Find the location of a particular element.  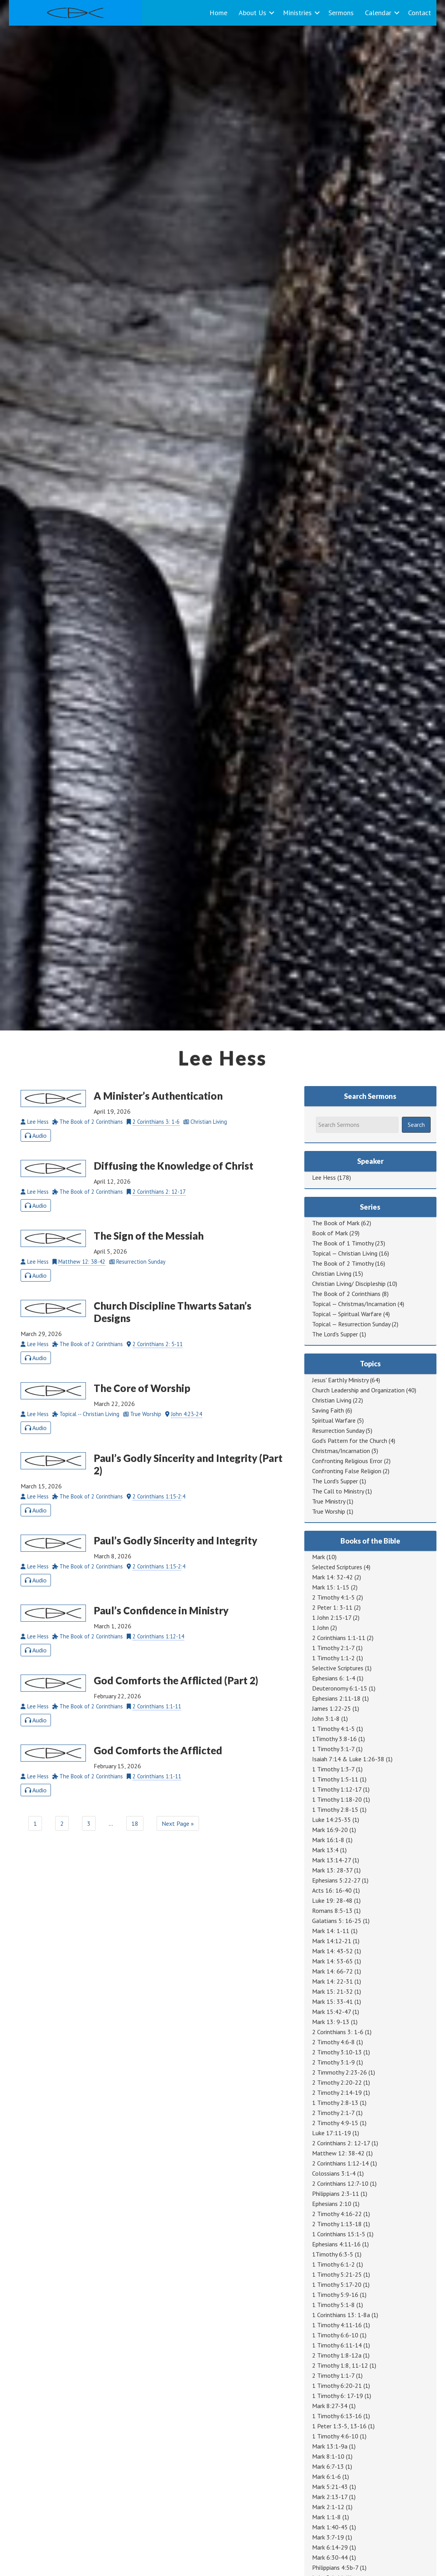

Isaiah 7:14 & Luke 1:26-38 is located at coordinates (348, 1759).